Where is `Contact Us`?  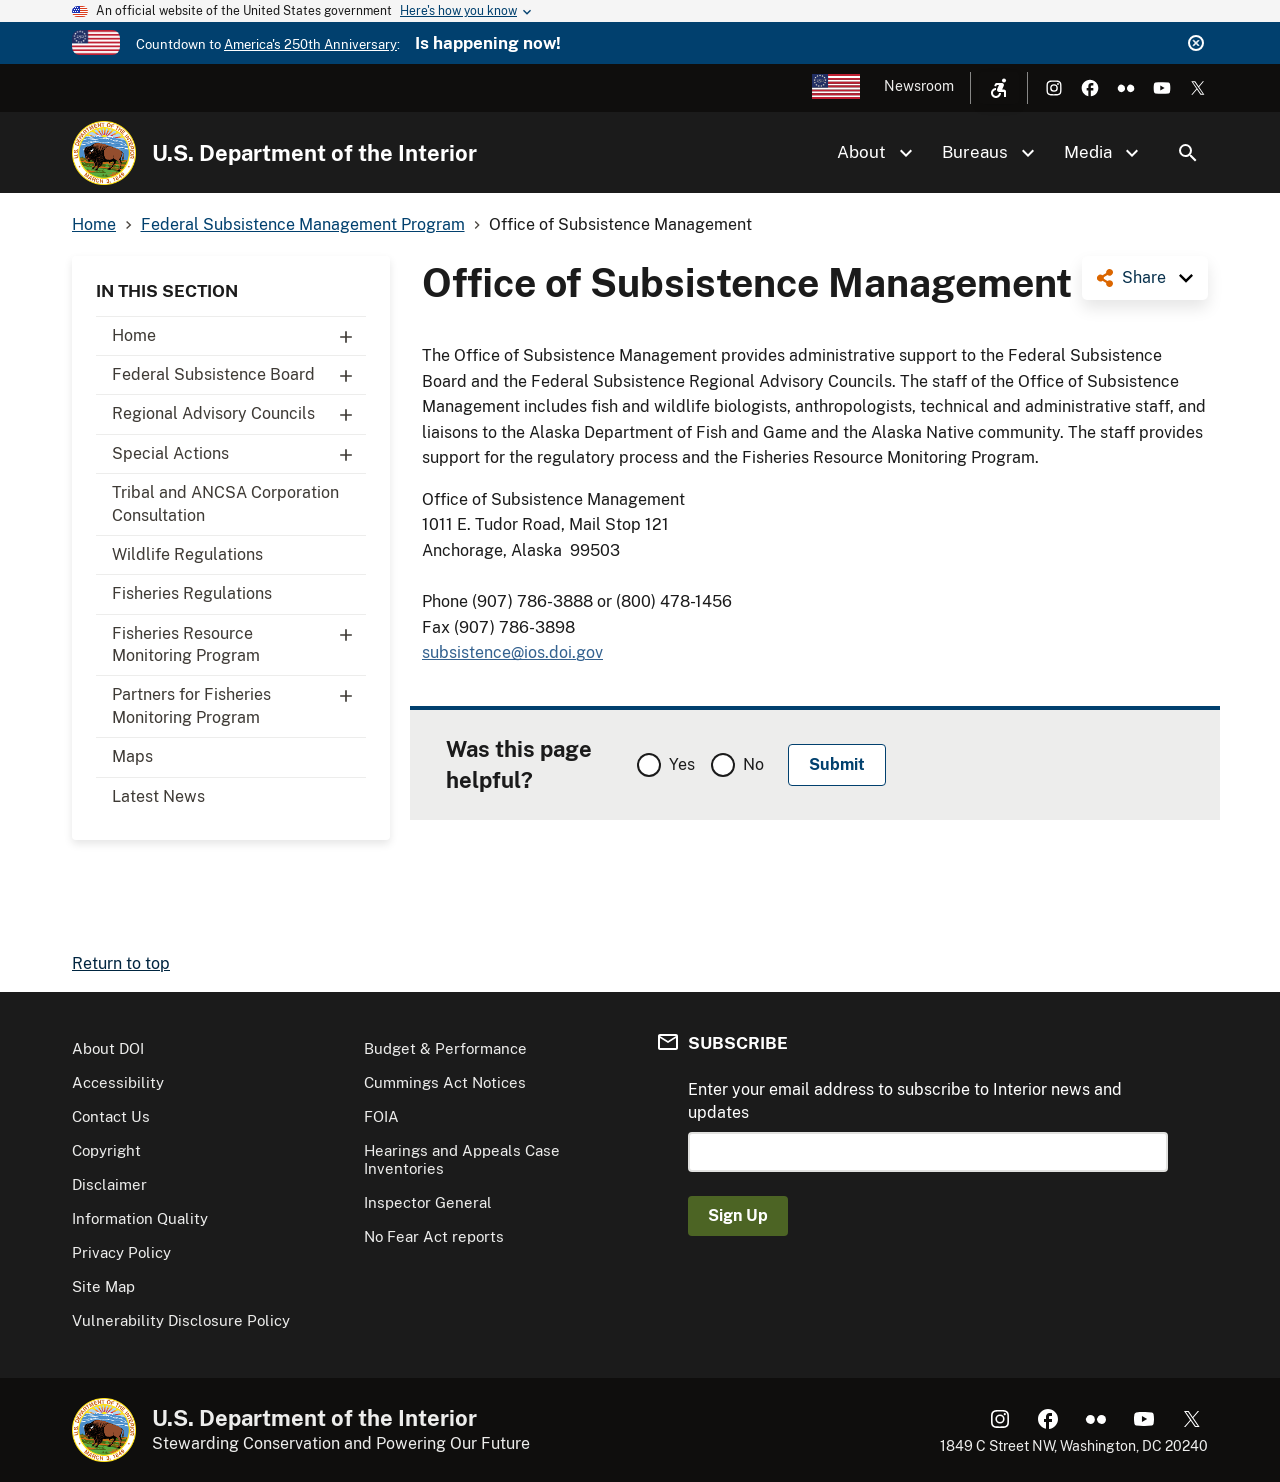 Contact Us is located at coordinates (111, 1116).